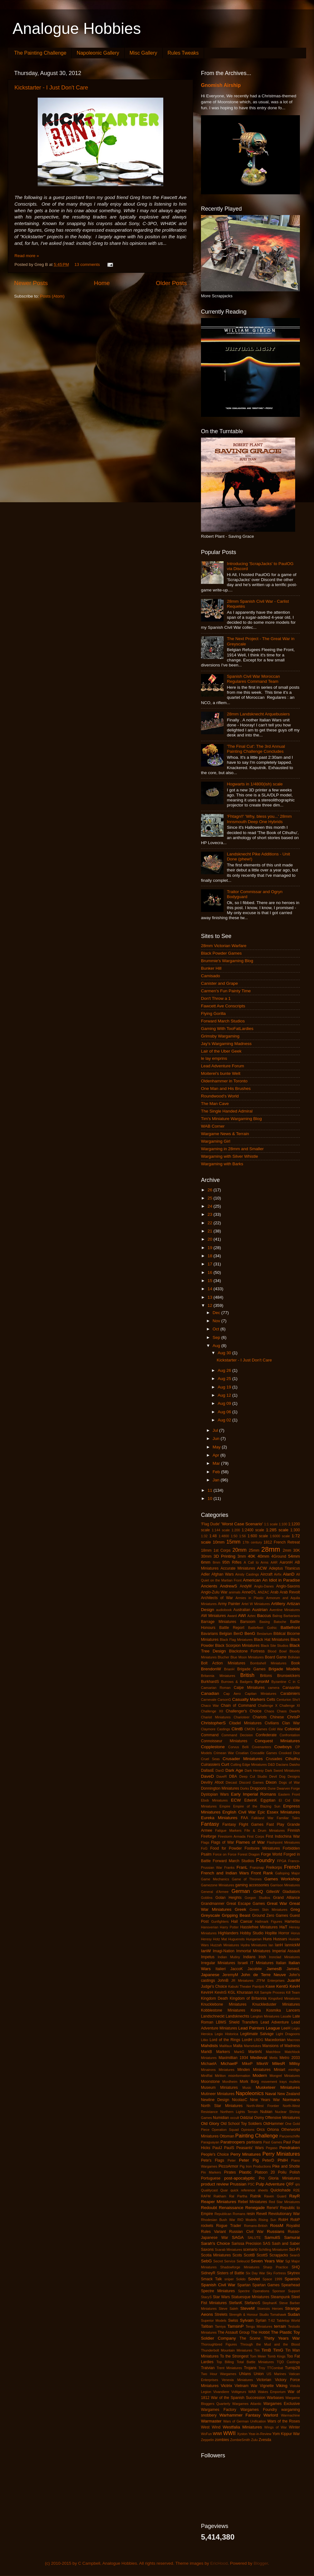  What do you see at coordinates (204, 1536) in the screenshot?
I see `1:32` at bounding box center [204, 1536].